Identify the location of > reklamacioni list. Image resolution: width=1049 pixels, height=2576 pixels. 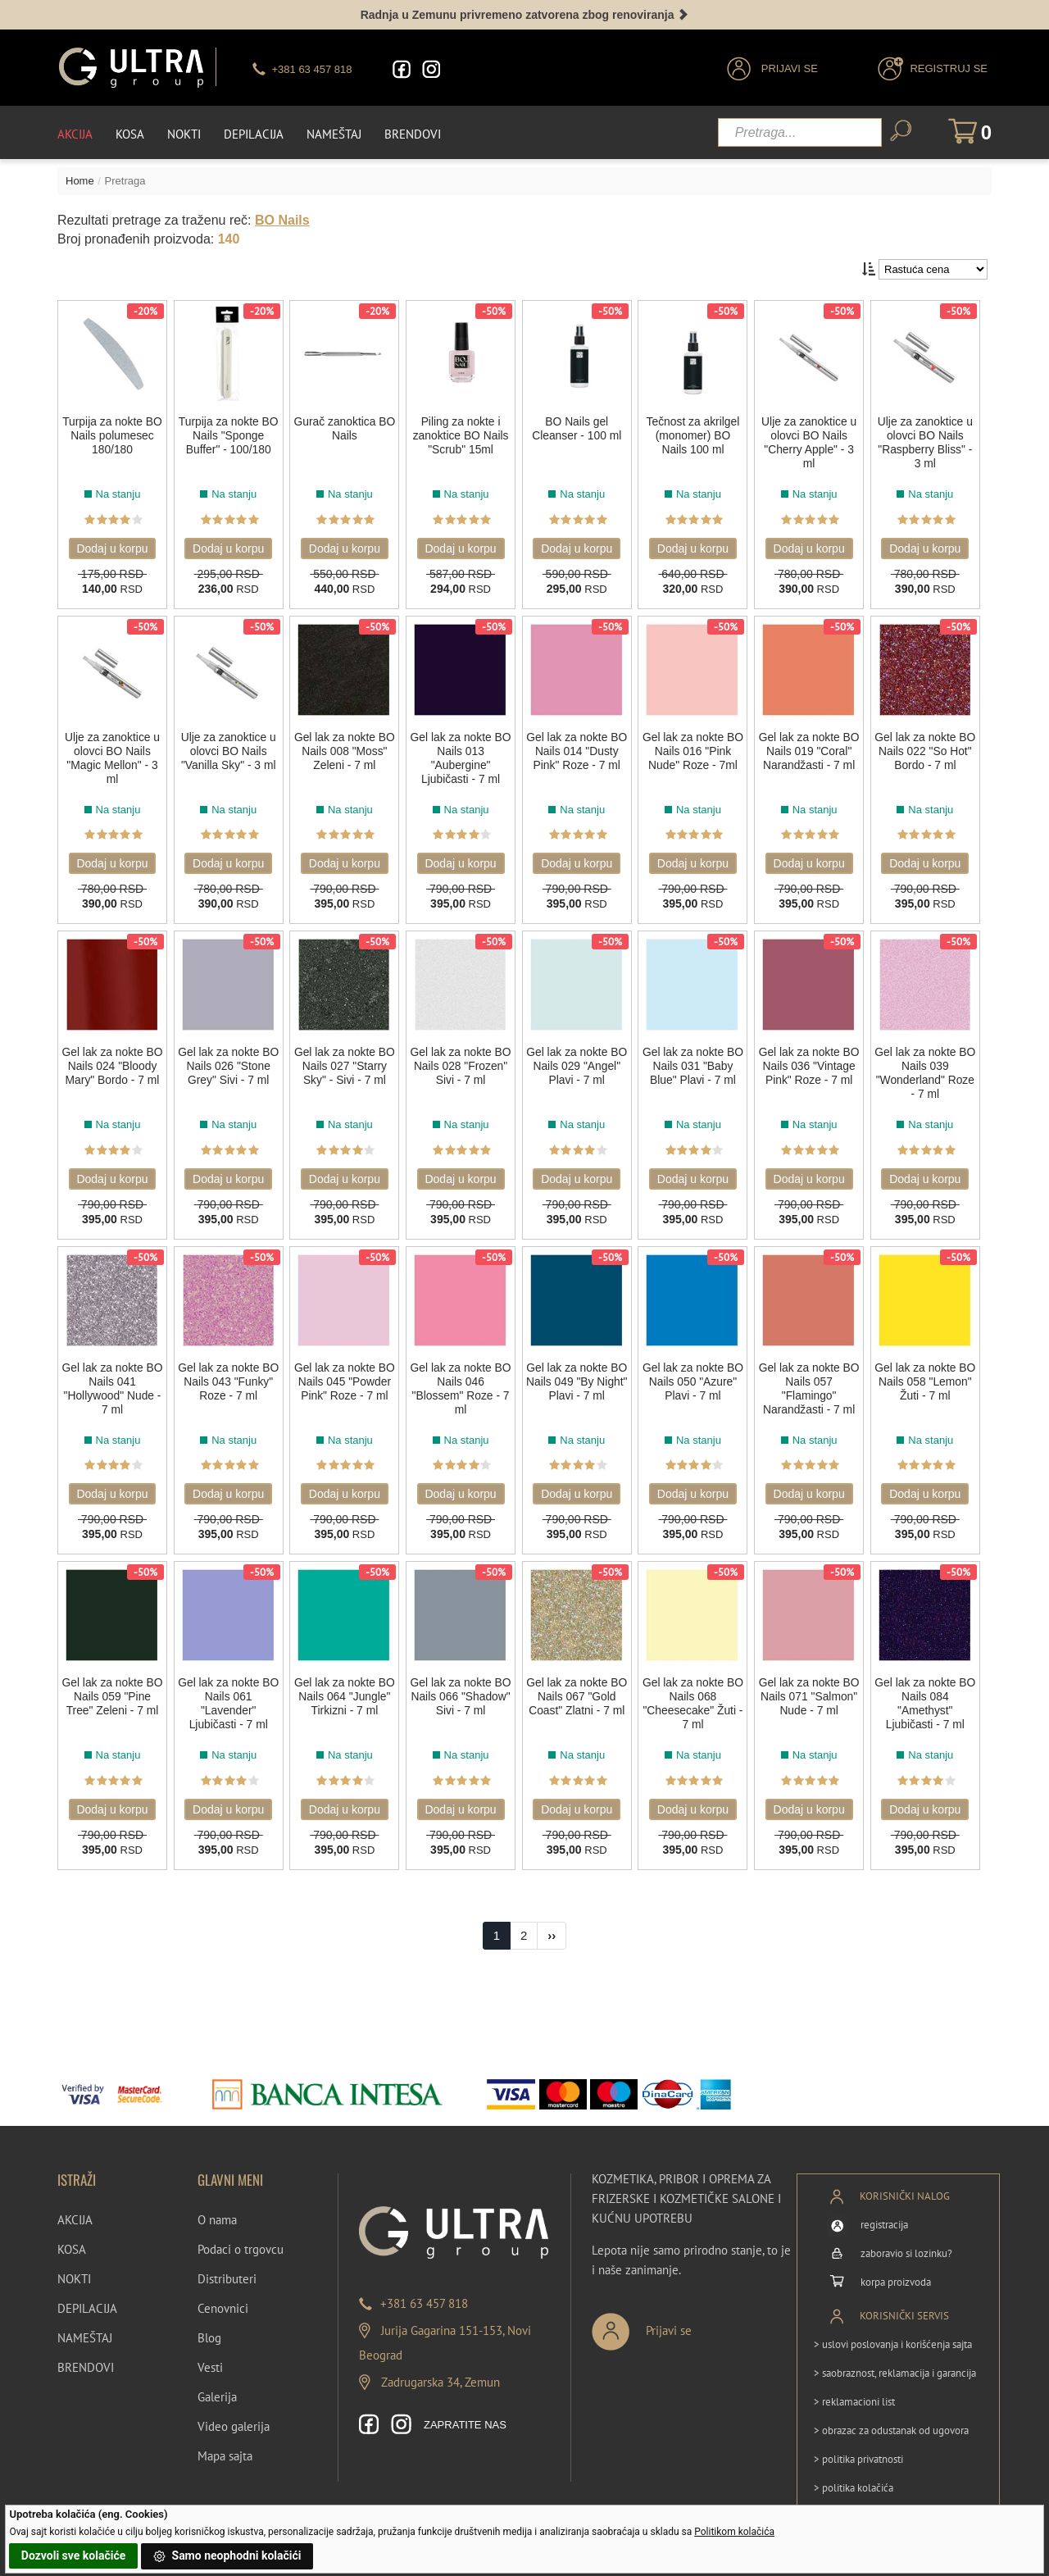
(854, 2386).